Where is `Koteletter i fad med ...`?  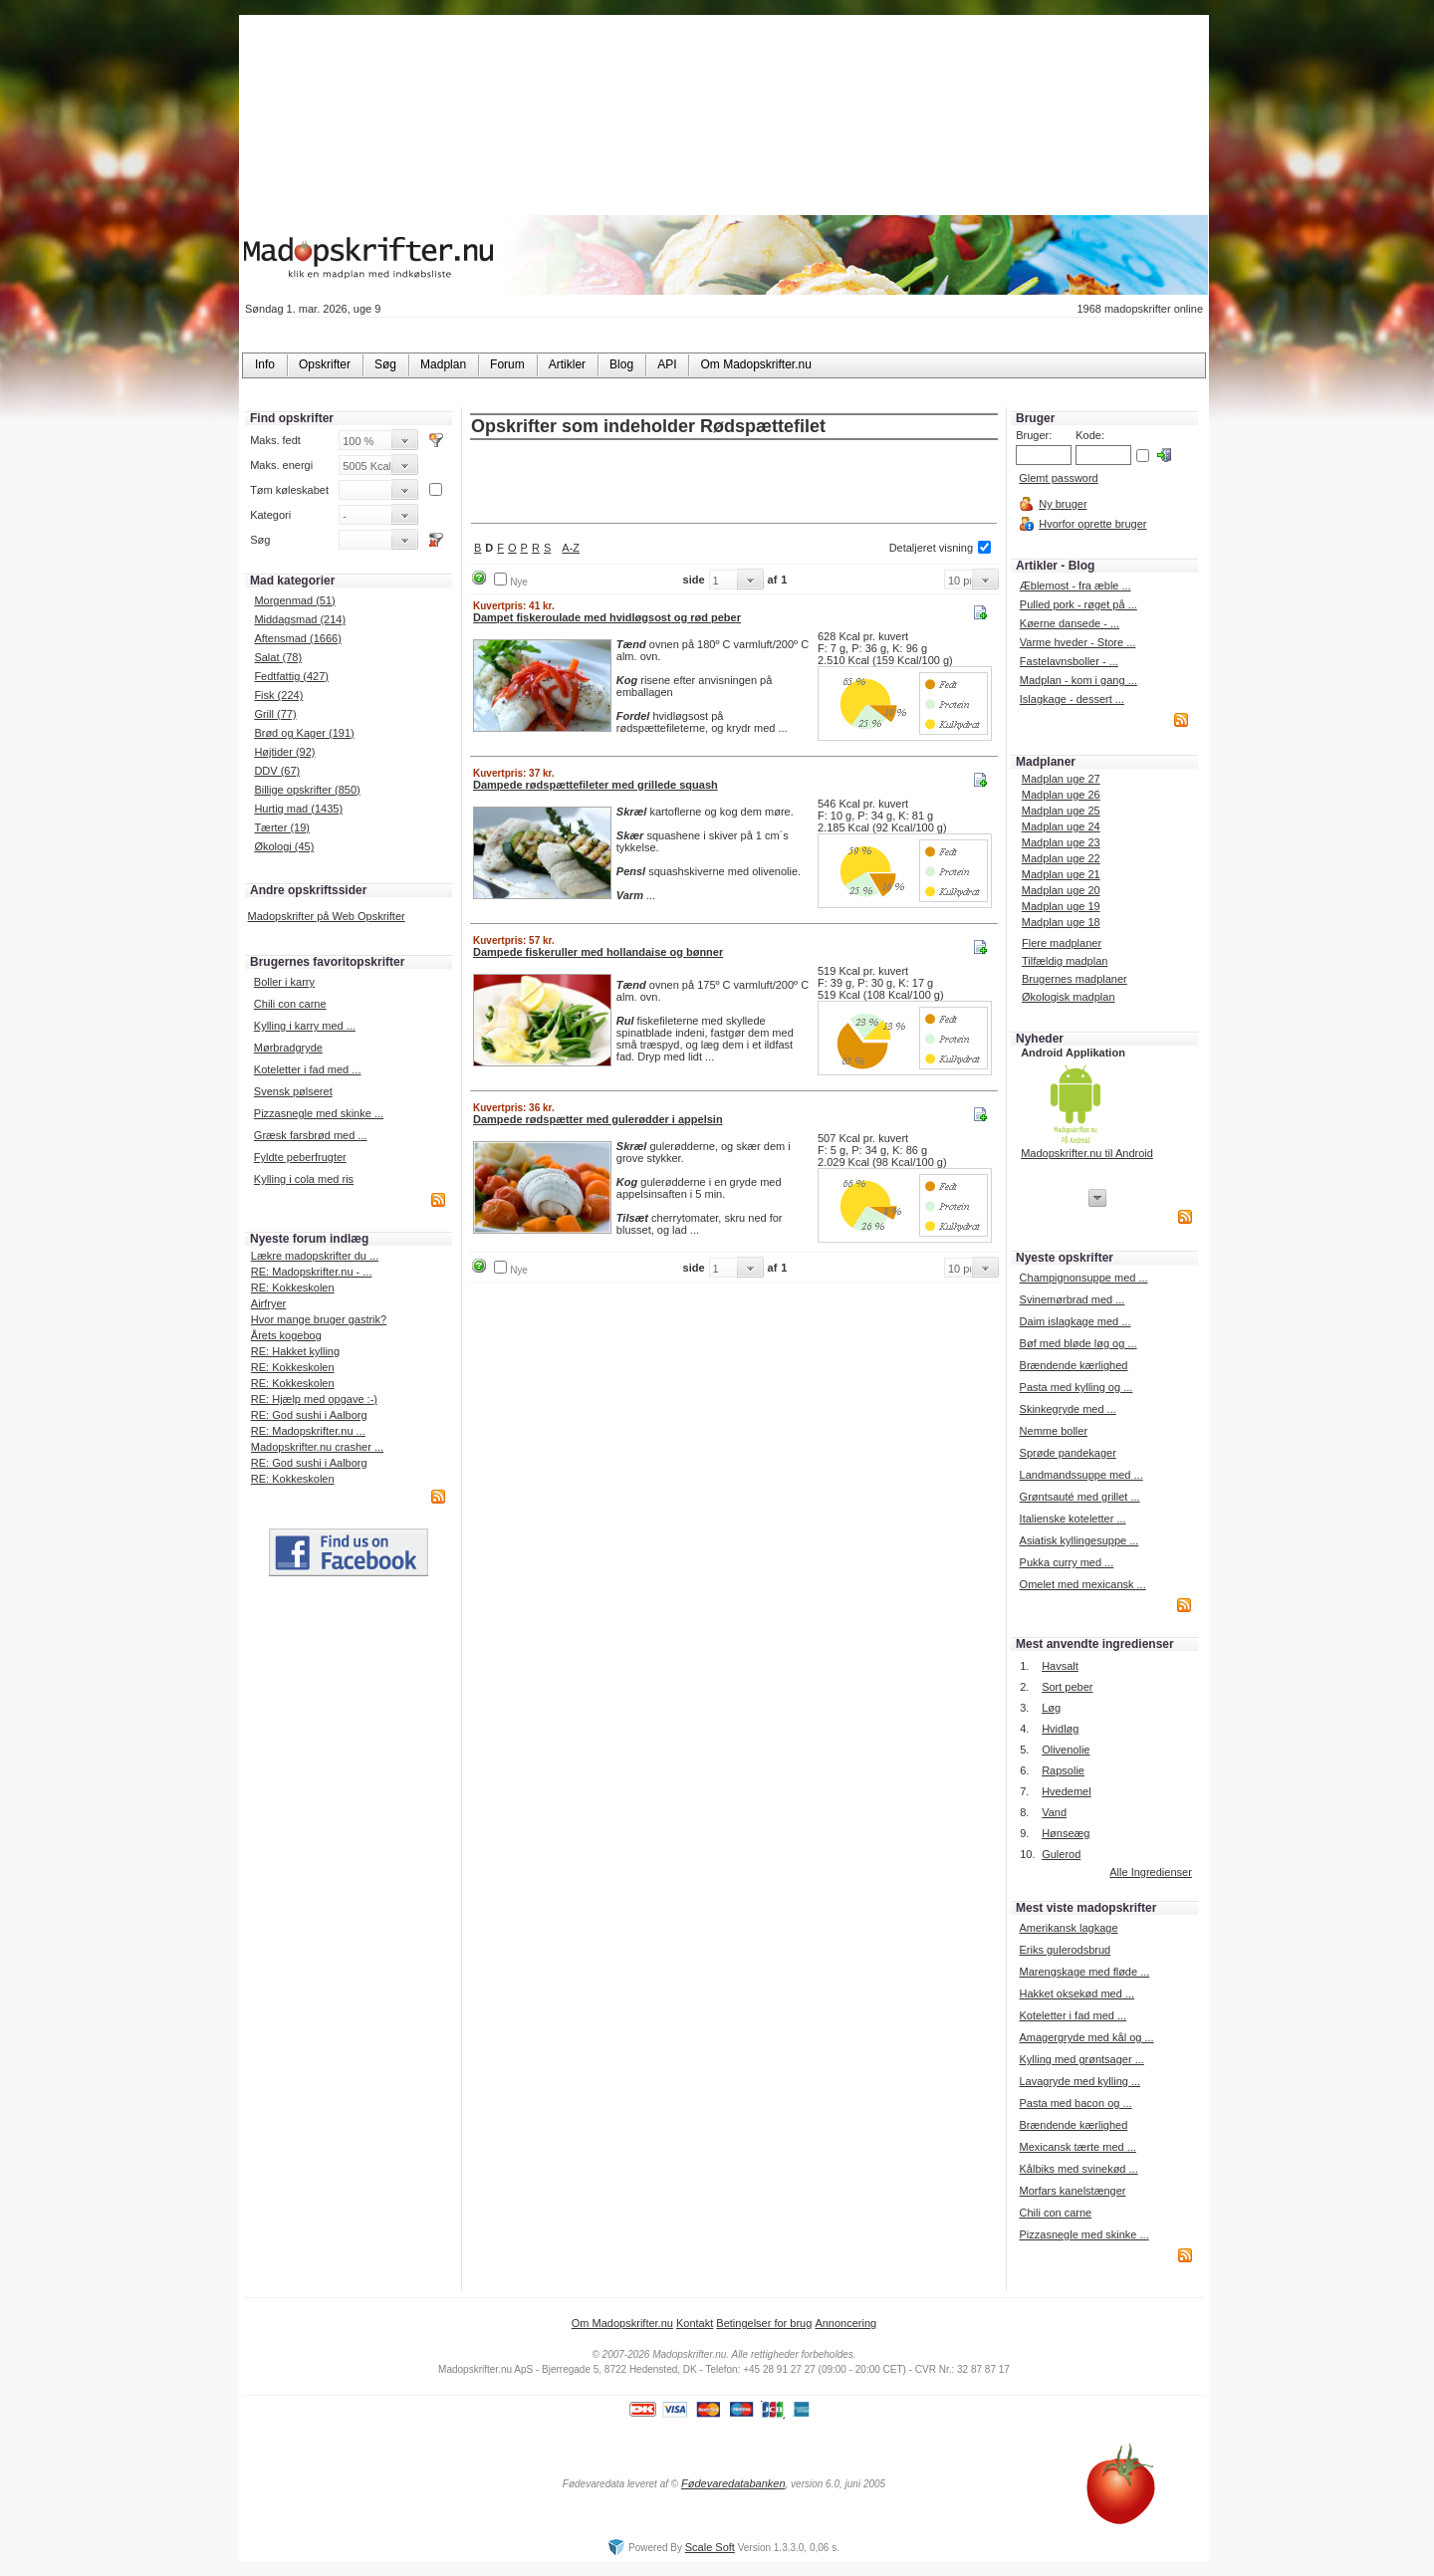 Koteletter i fad med ... is located at coordinates (307, 1069).